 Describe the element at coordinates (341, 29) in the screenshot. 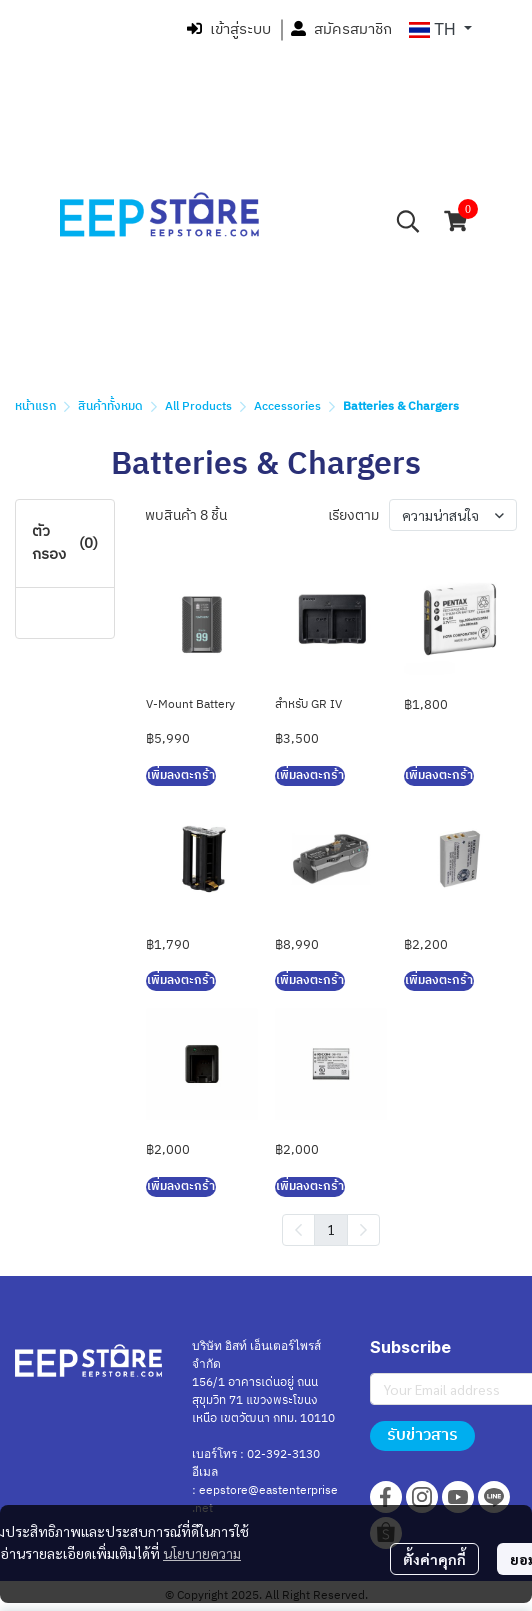

I see `สมัครสมาชิก` at that location.